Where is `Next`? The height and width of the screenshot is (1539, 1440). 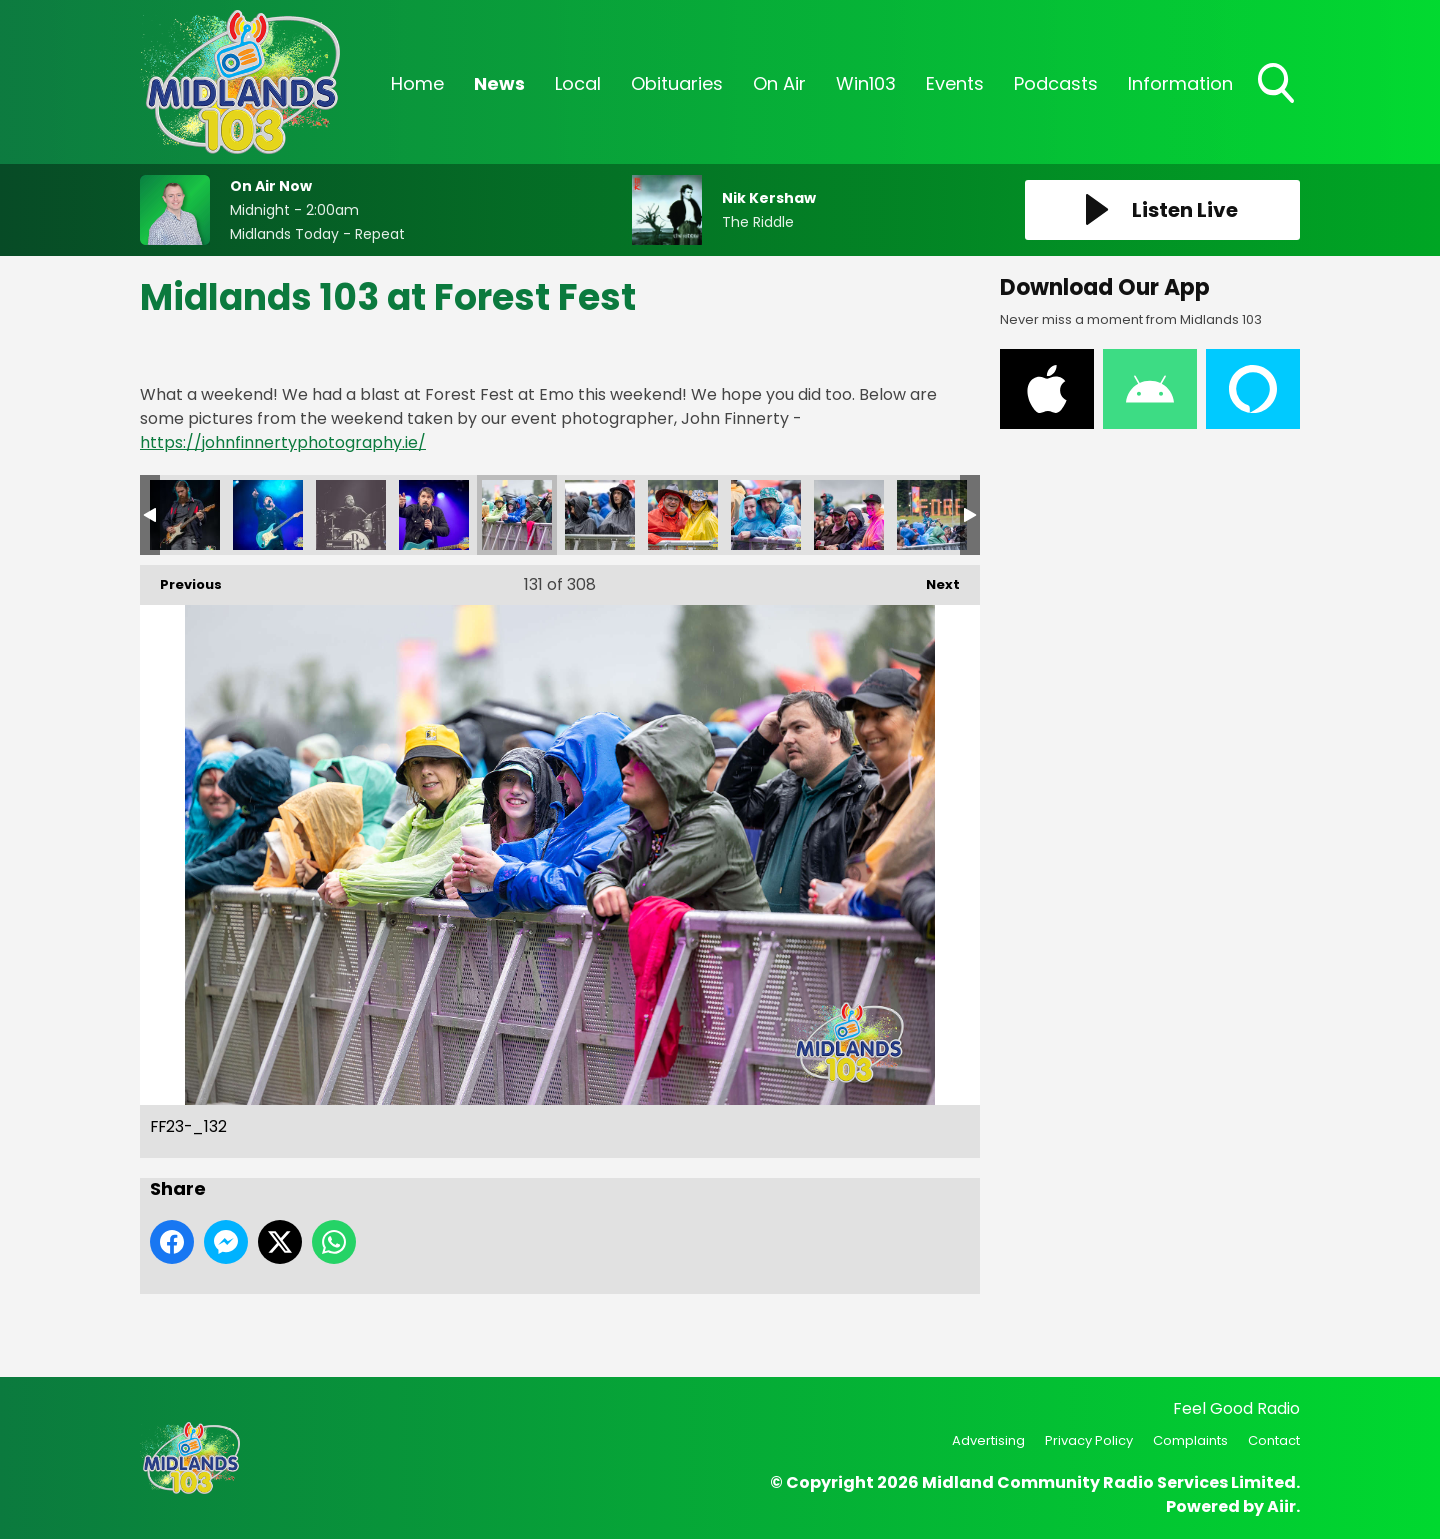
Next is located at coordinates (933, 579).